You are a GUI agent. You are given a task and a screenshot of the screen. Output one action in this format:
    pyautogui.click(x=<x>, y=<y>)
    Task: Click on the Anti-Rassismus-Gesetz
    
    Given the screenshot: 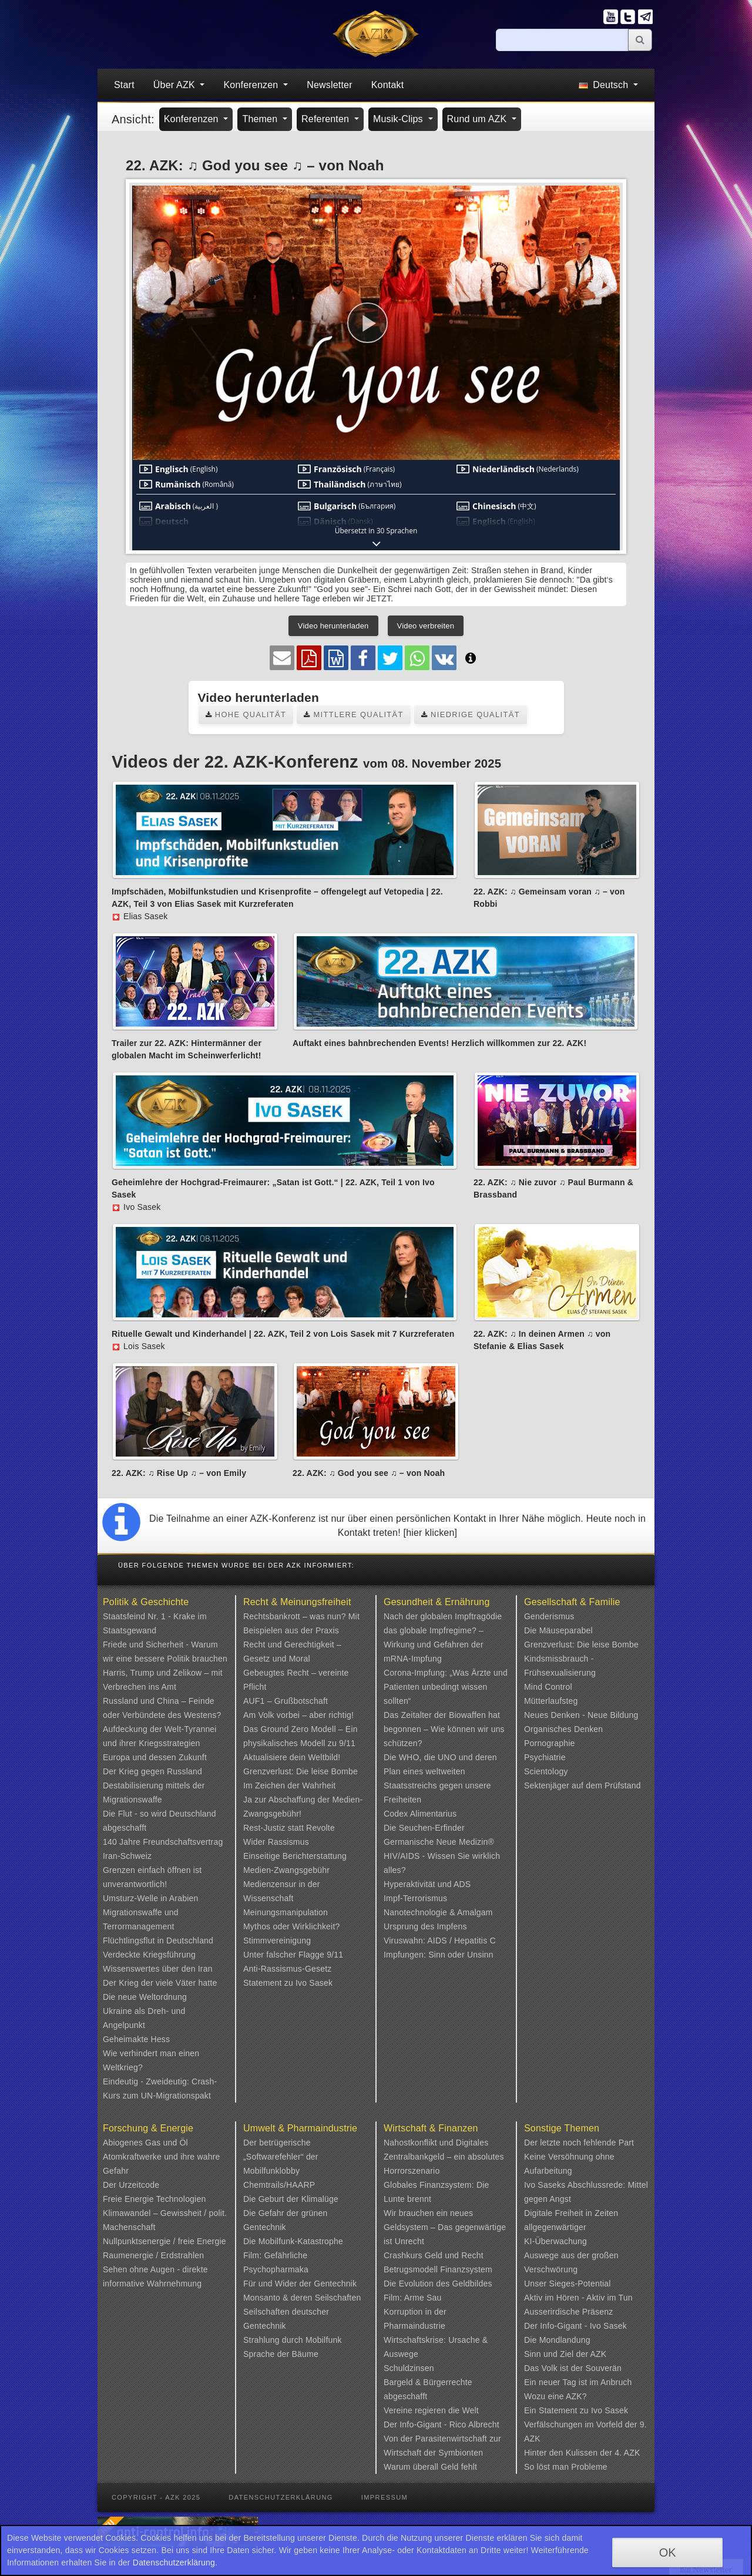 What is the action you would take?
    pyautogui.click(x=287, y=1968)
    